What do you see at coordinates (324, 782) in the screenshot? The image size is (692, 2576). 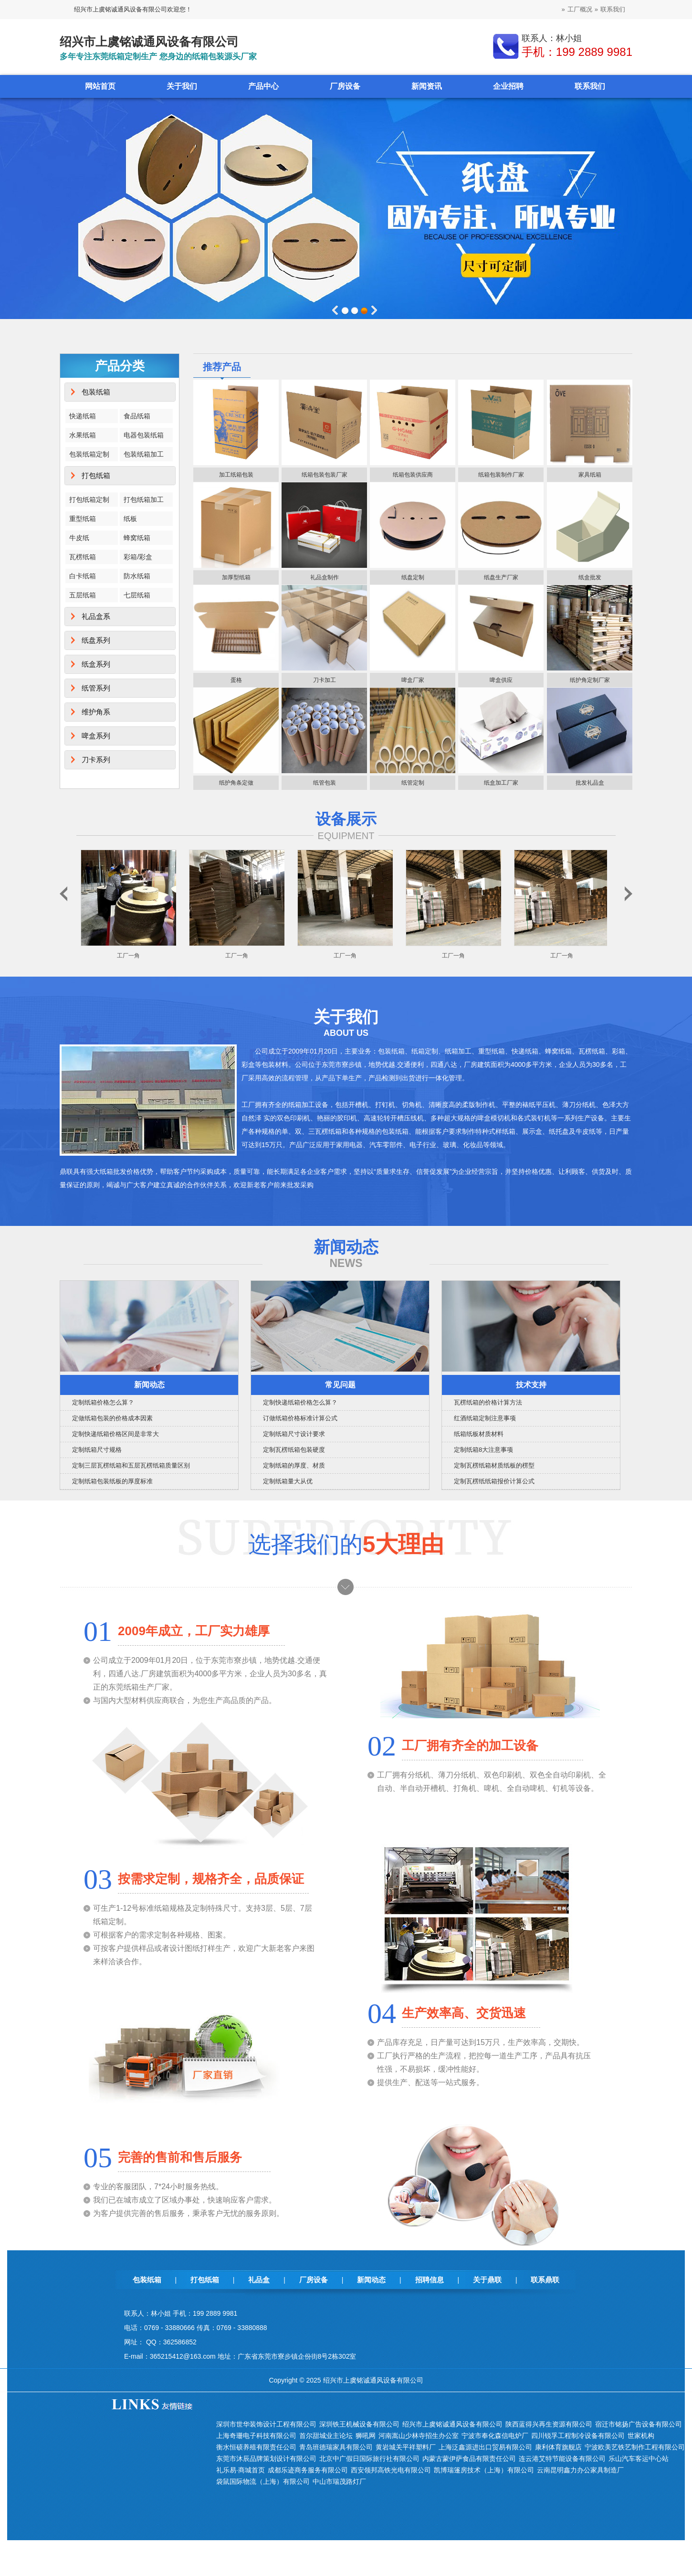 I see `纸管包装` at bounding box center [324, 782].